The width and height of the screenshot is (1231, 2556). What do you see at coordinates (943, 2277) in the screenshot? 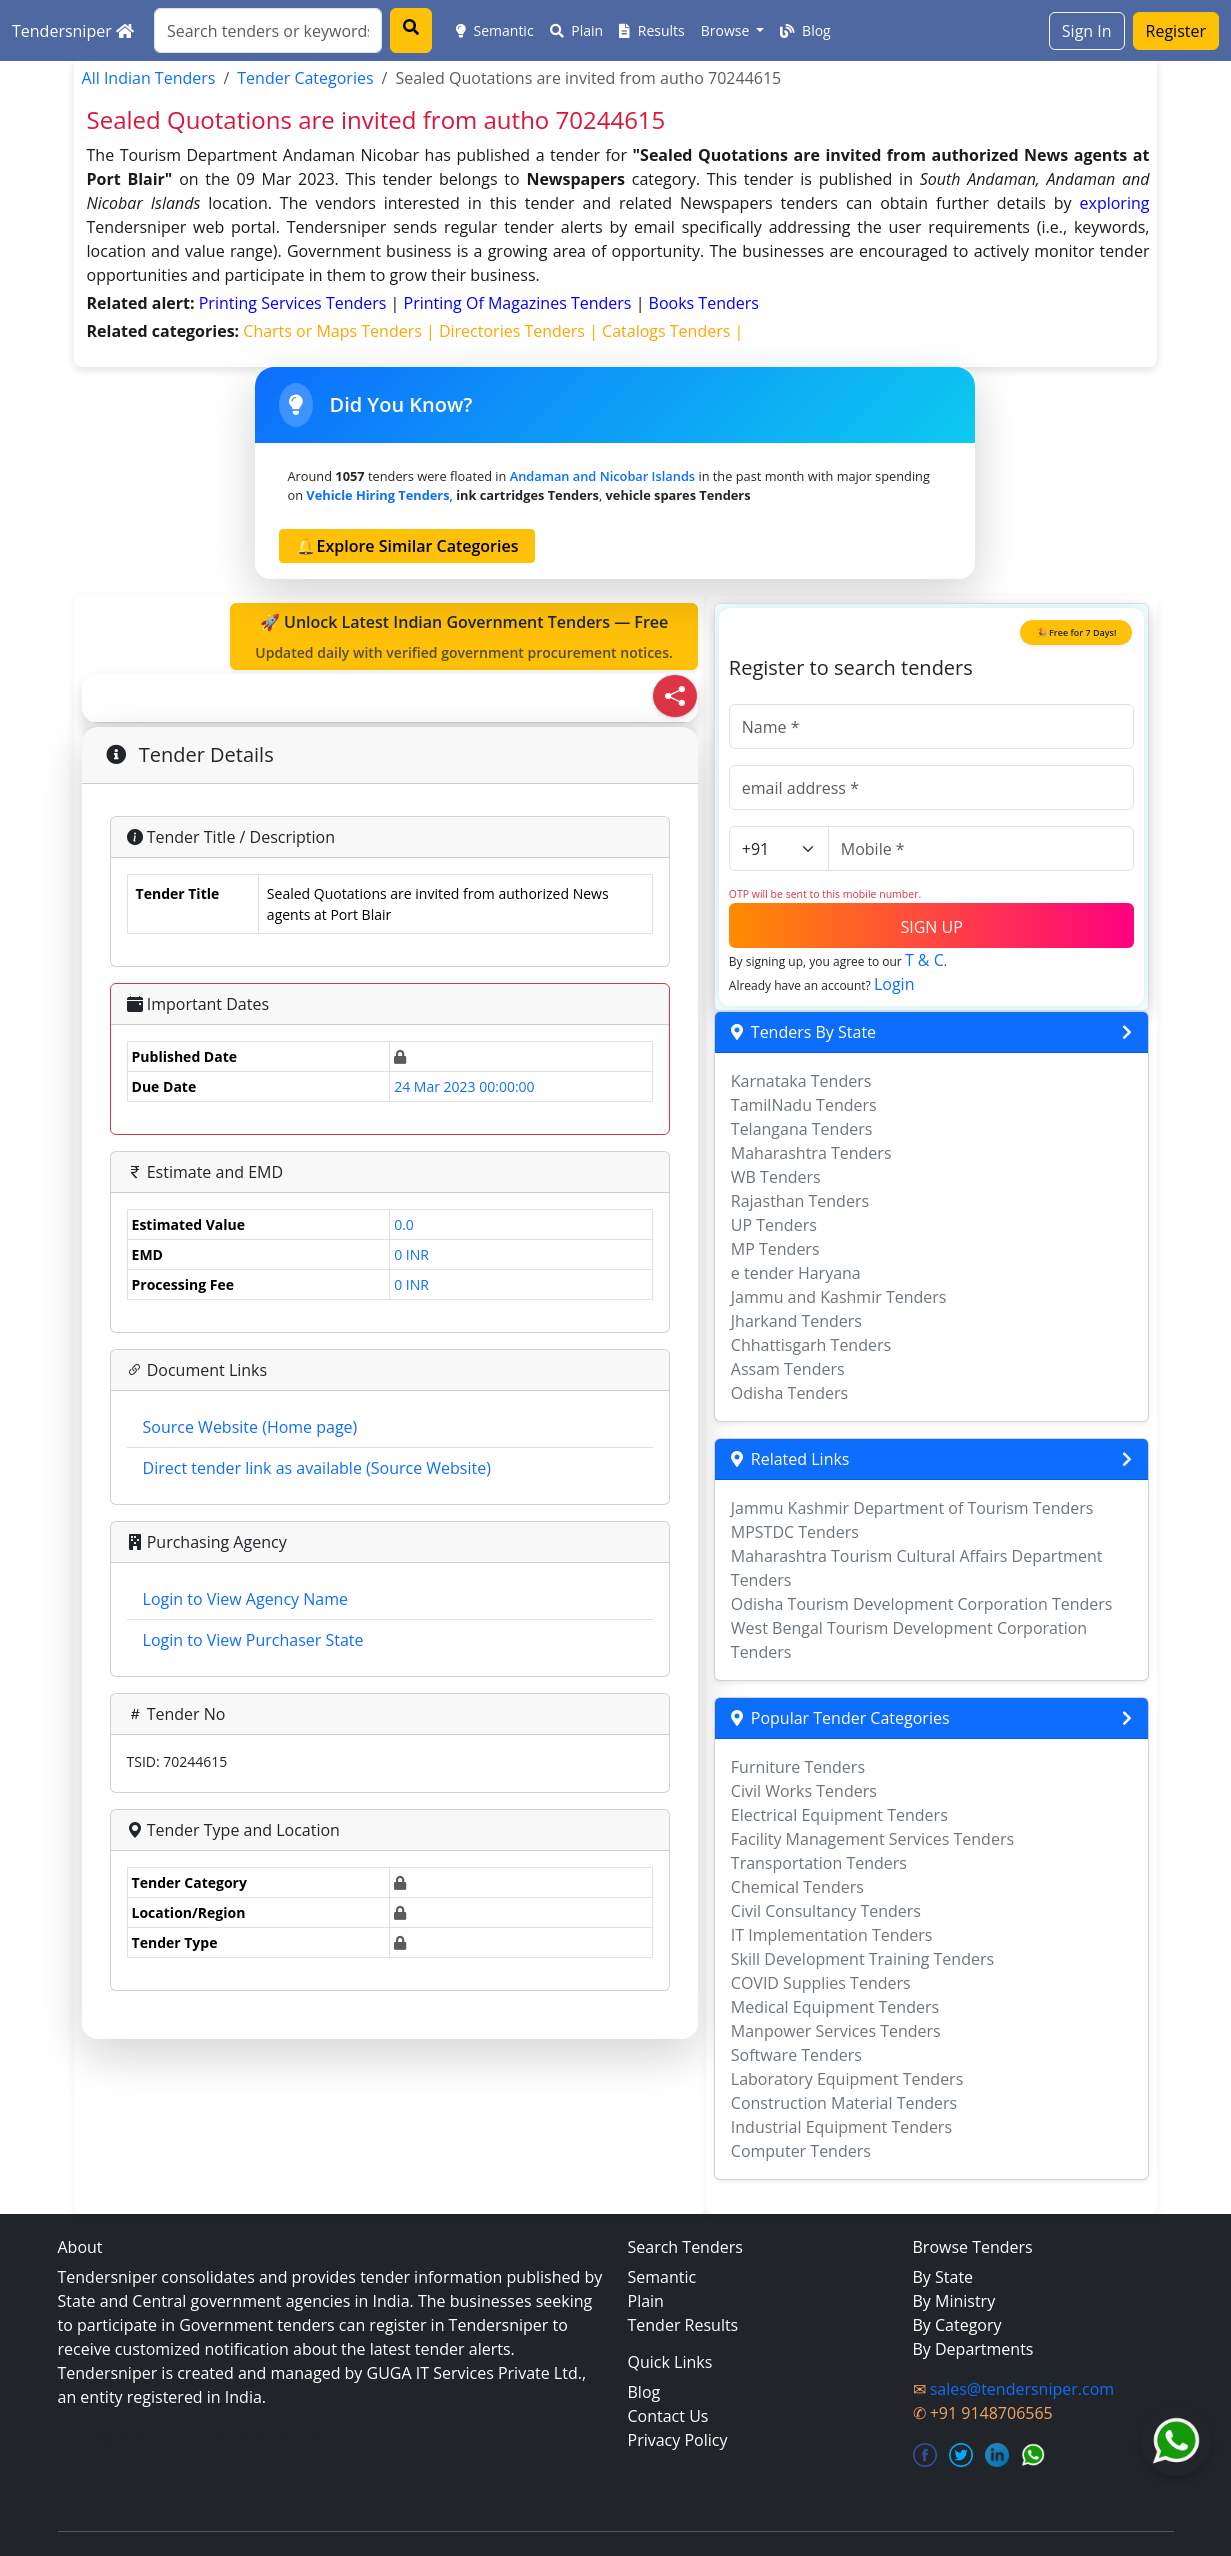
I see `By State` at bounding box center [943, 2277].